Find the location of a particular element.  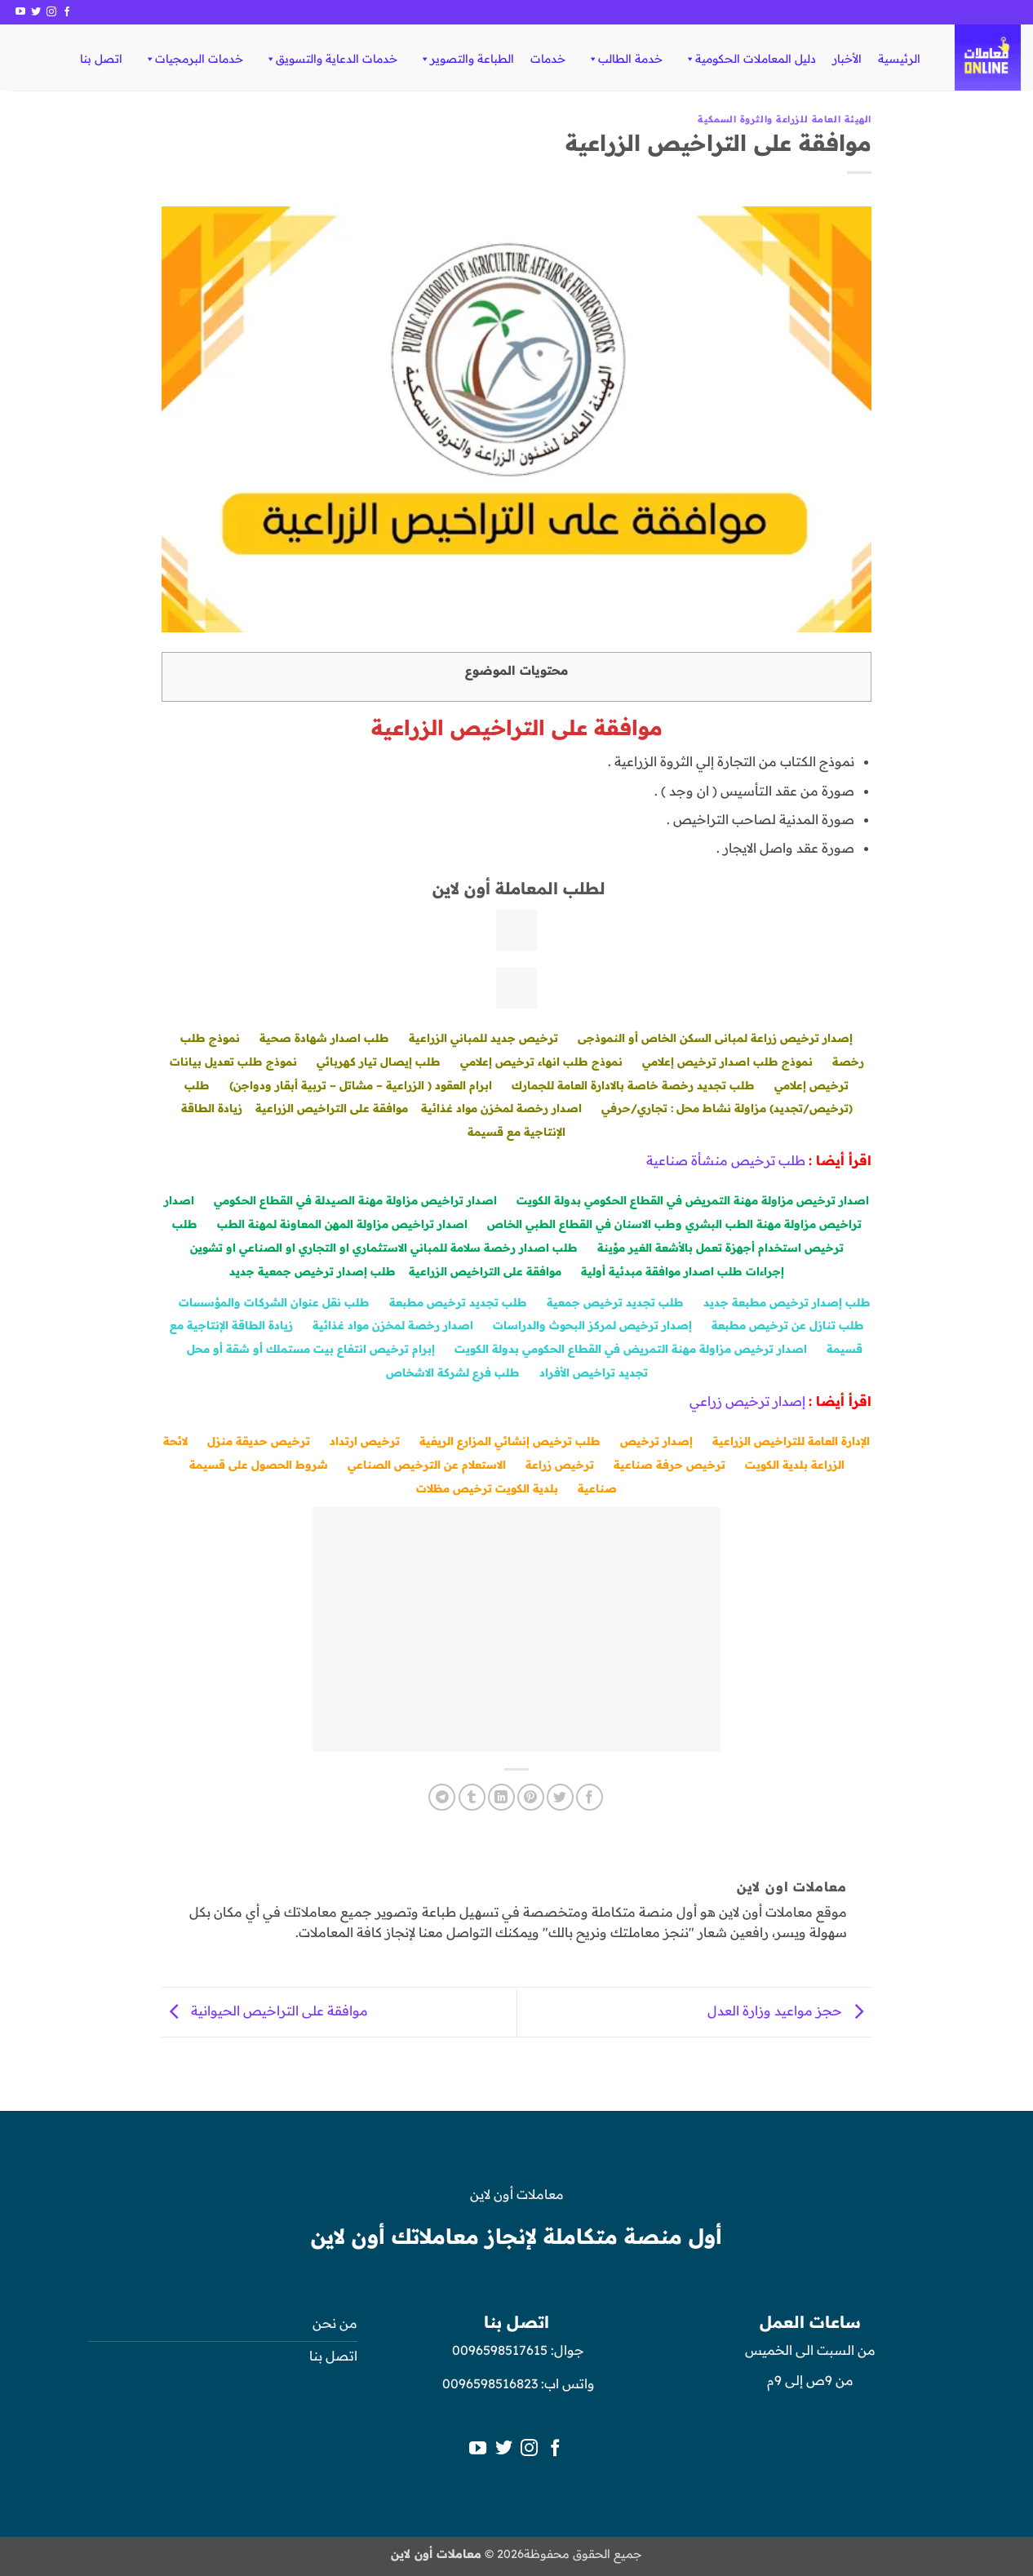

طلب إصدار ترخيص مطبعة جديد is located at coordinates (787, 1302).